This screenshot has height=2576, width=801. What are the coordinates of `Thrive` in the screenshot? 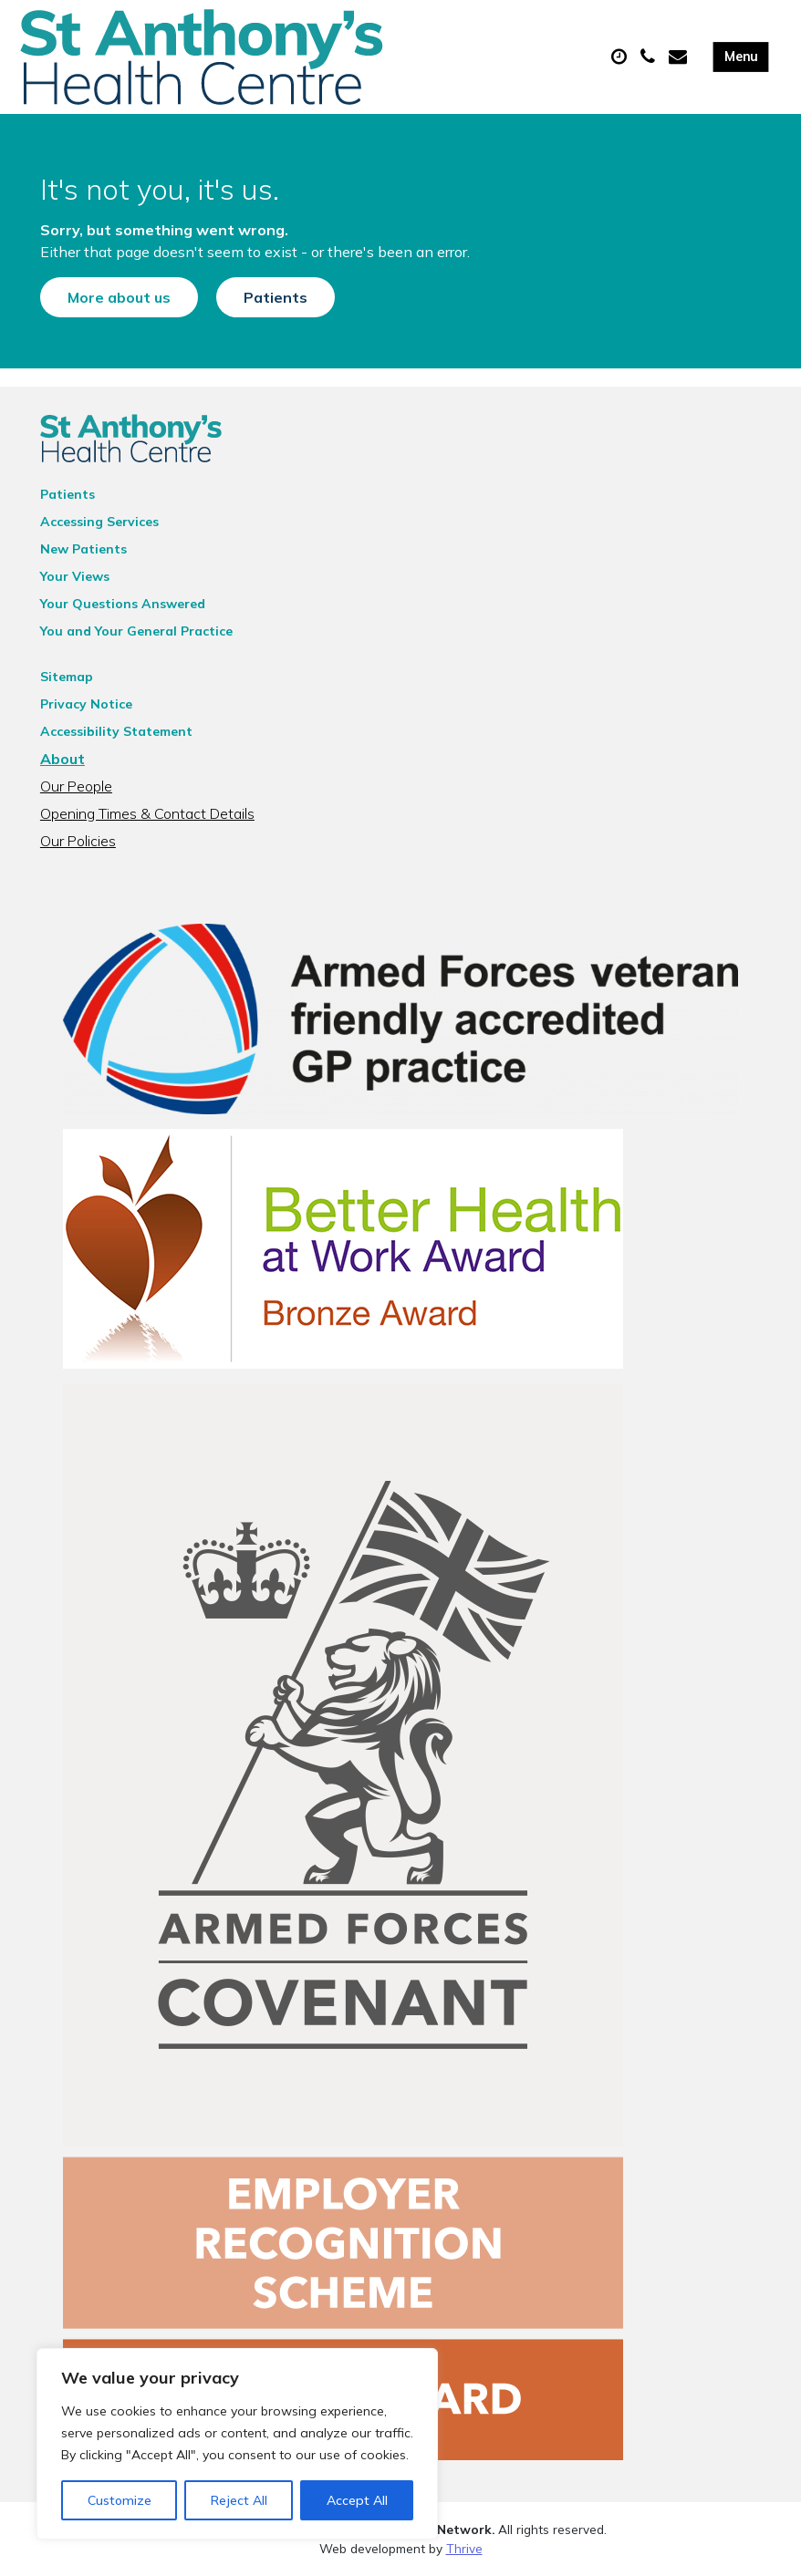 It's located at (464, 2548).